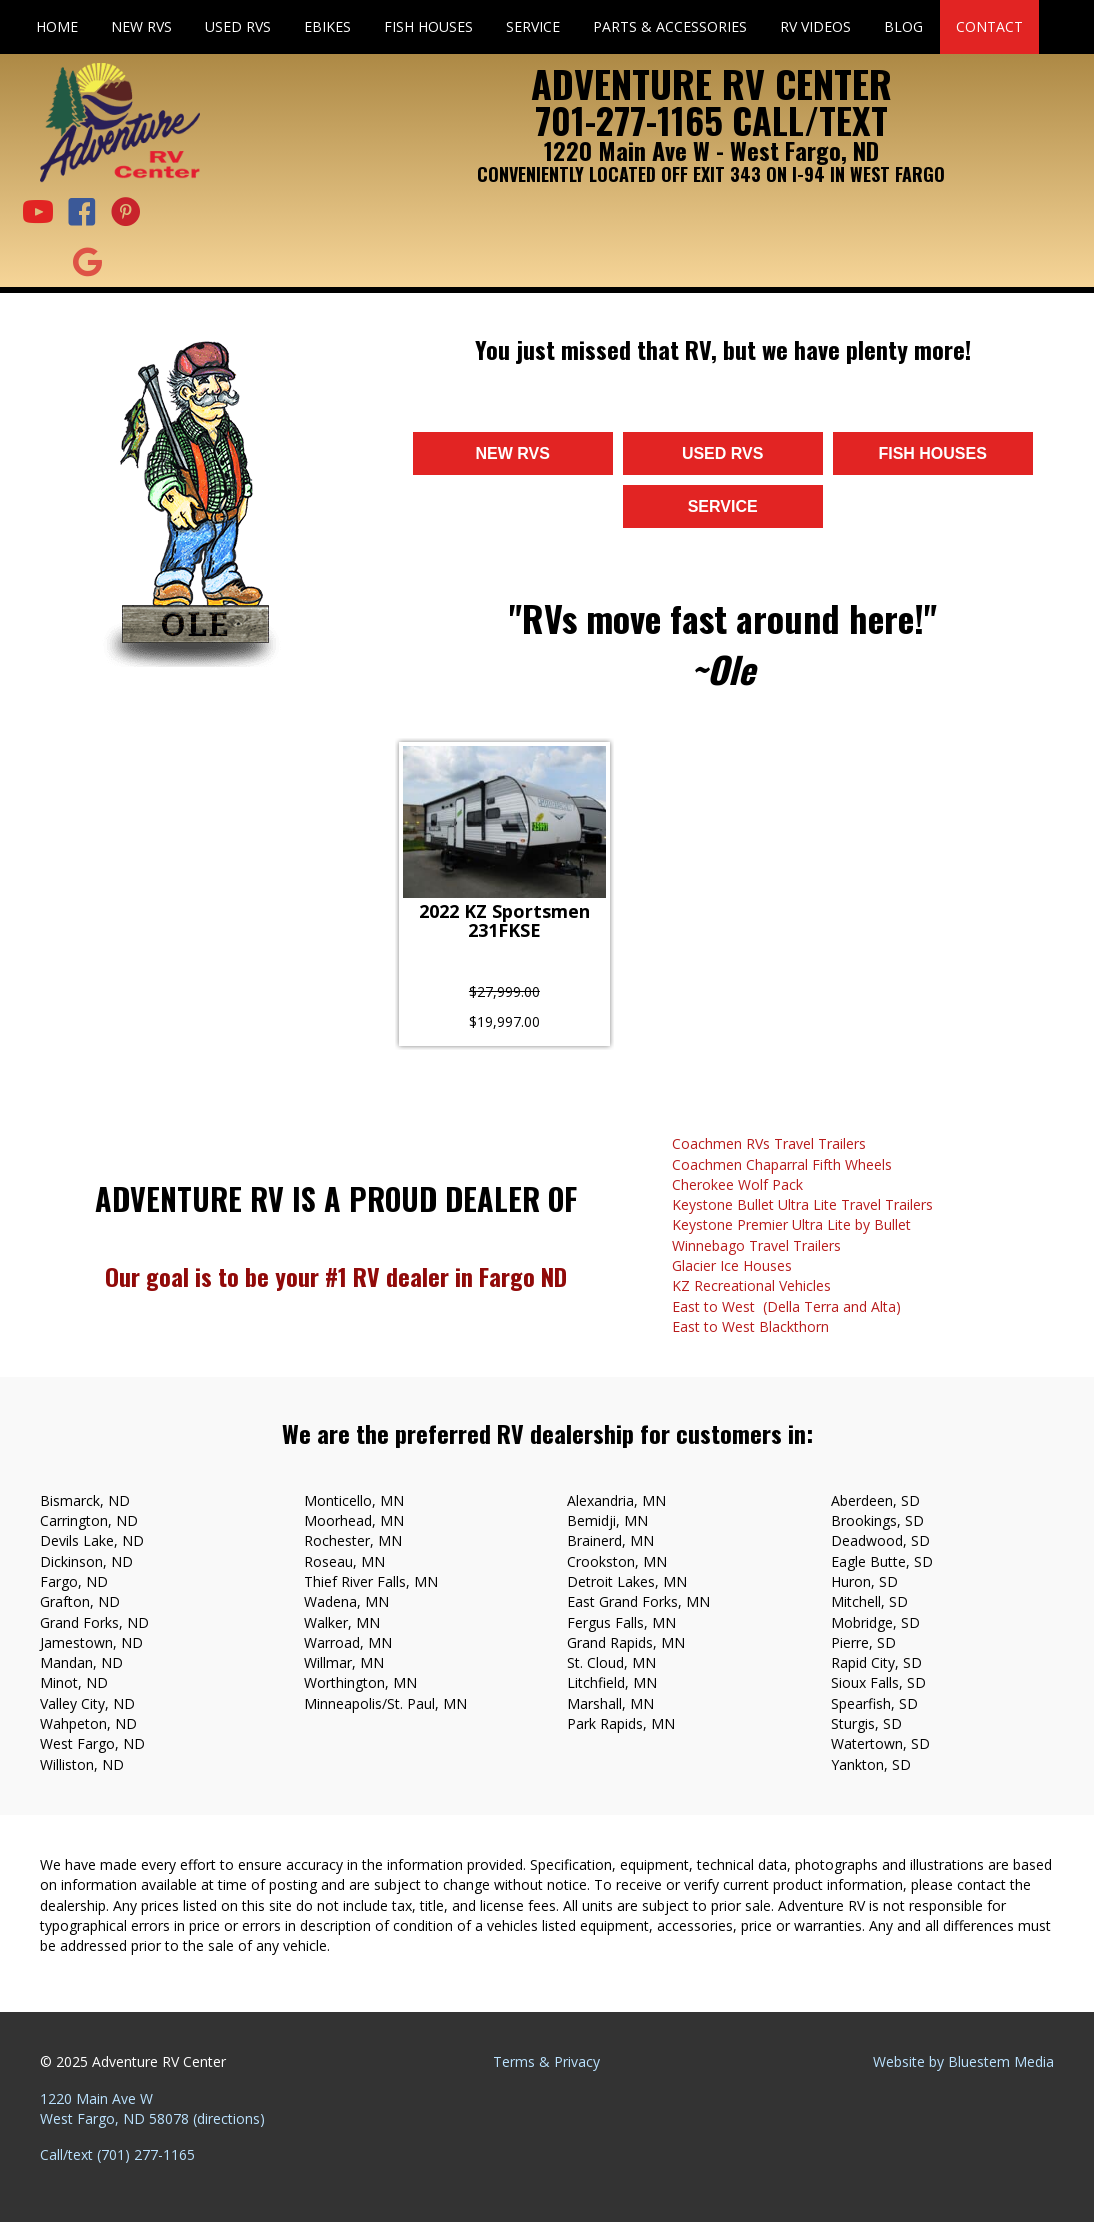 The image size is (1094, 2222). What do you see at coordinates (546, 2061) in the screenshot?
I see `Terms & Privacy` at bounding box center [546, 2061].